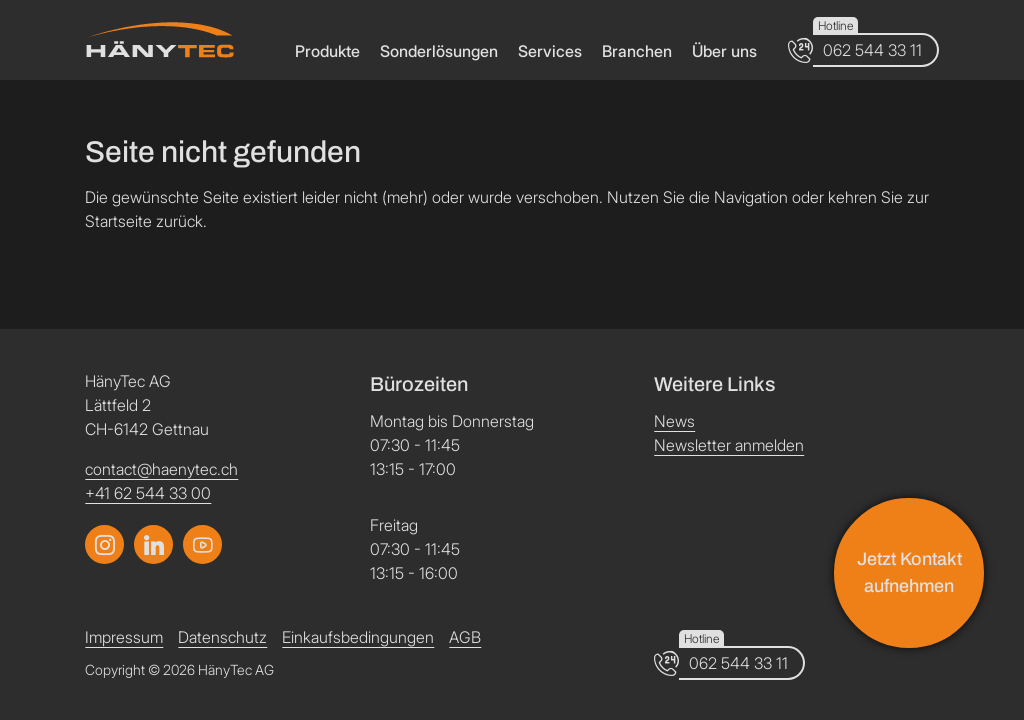 The height and width of the screenshot is (720, 1024). What do you see at coordinates (465, 637) in the screenshot?
I see `AGB` at bounding box center [465, 637].